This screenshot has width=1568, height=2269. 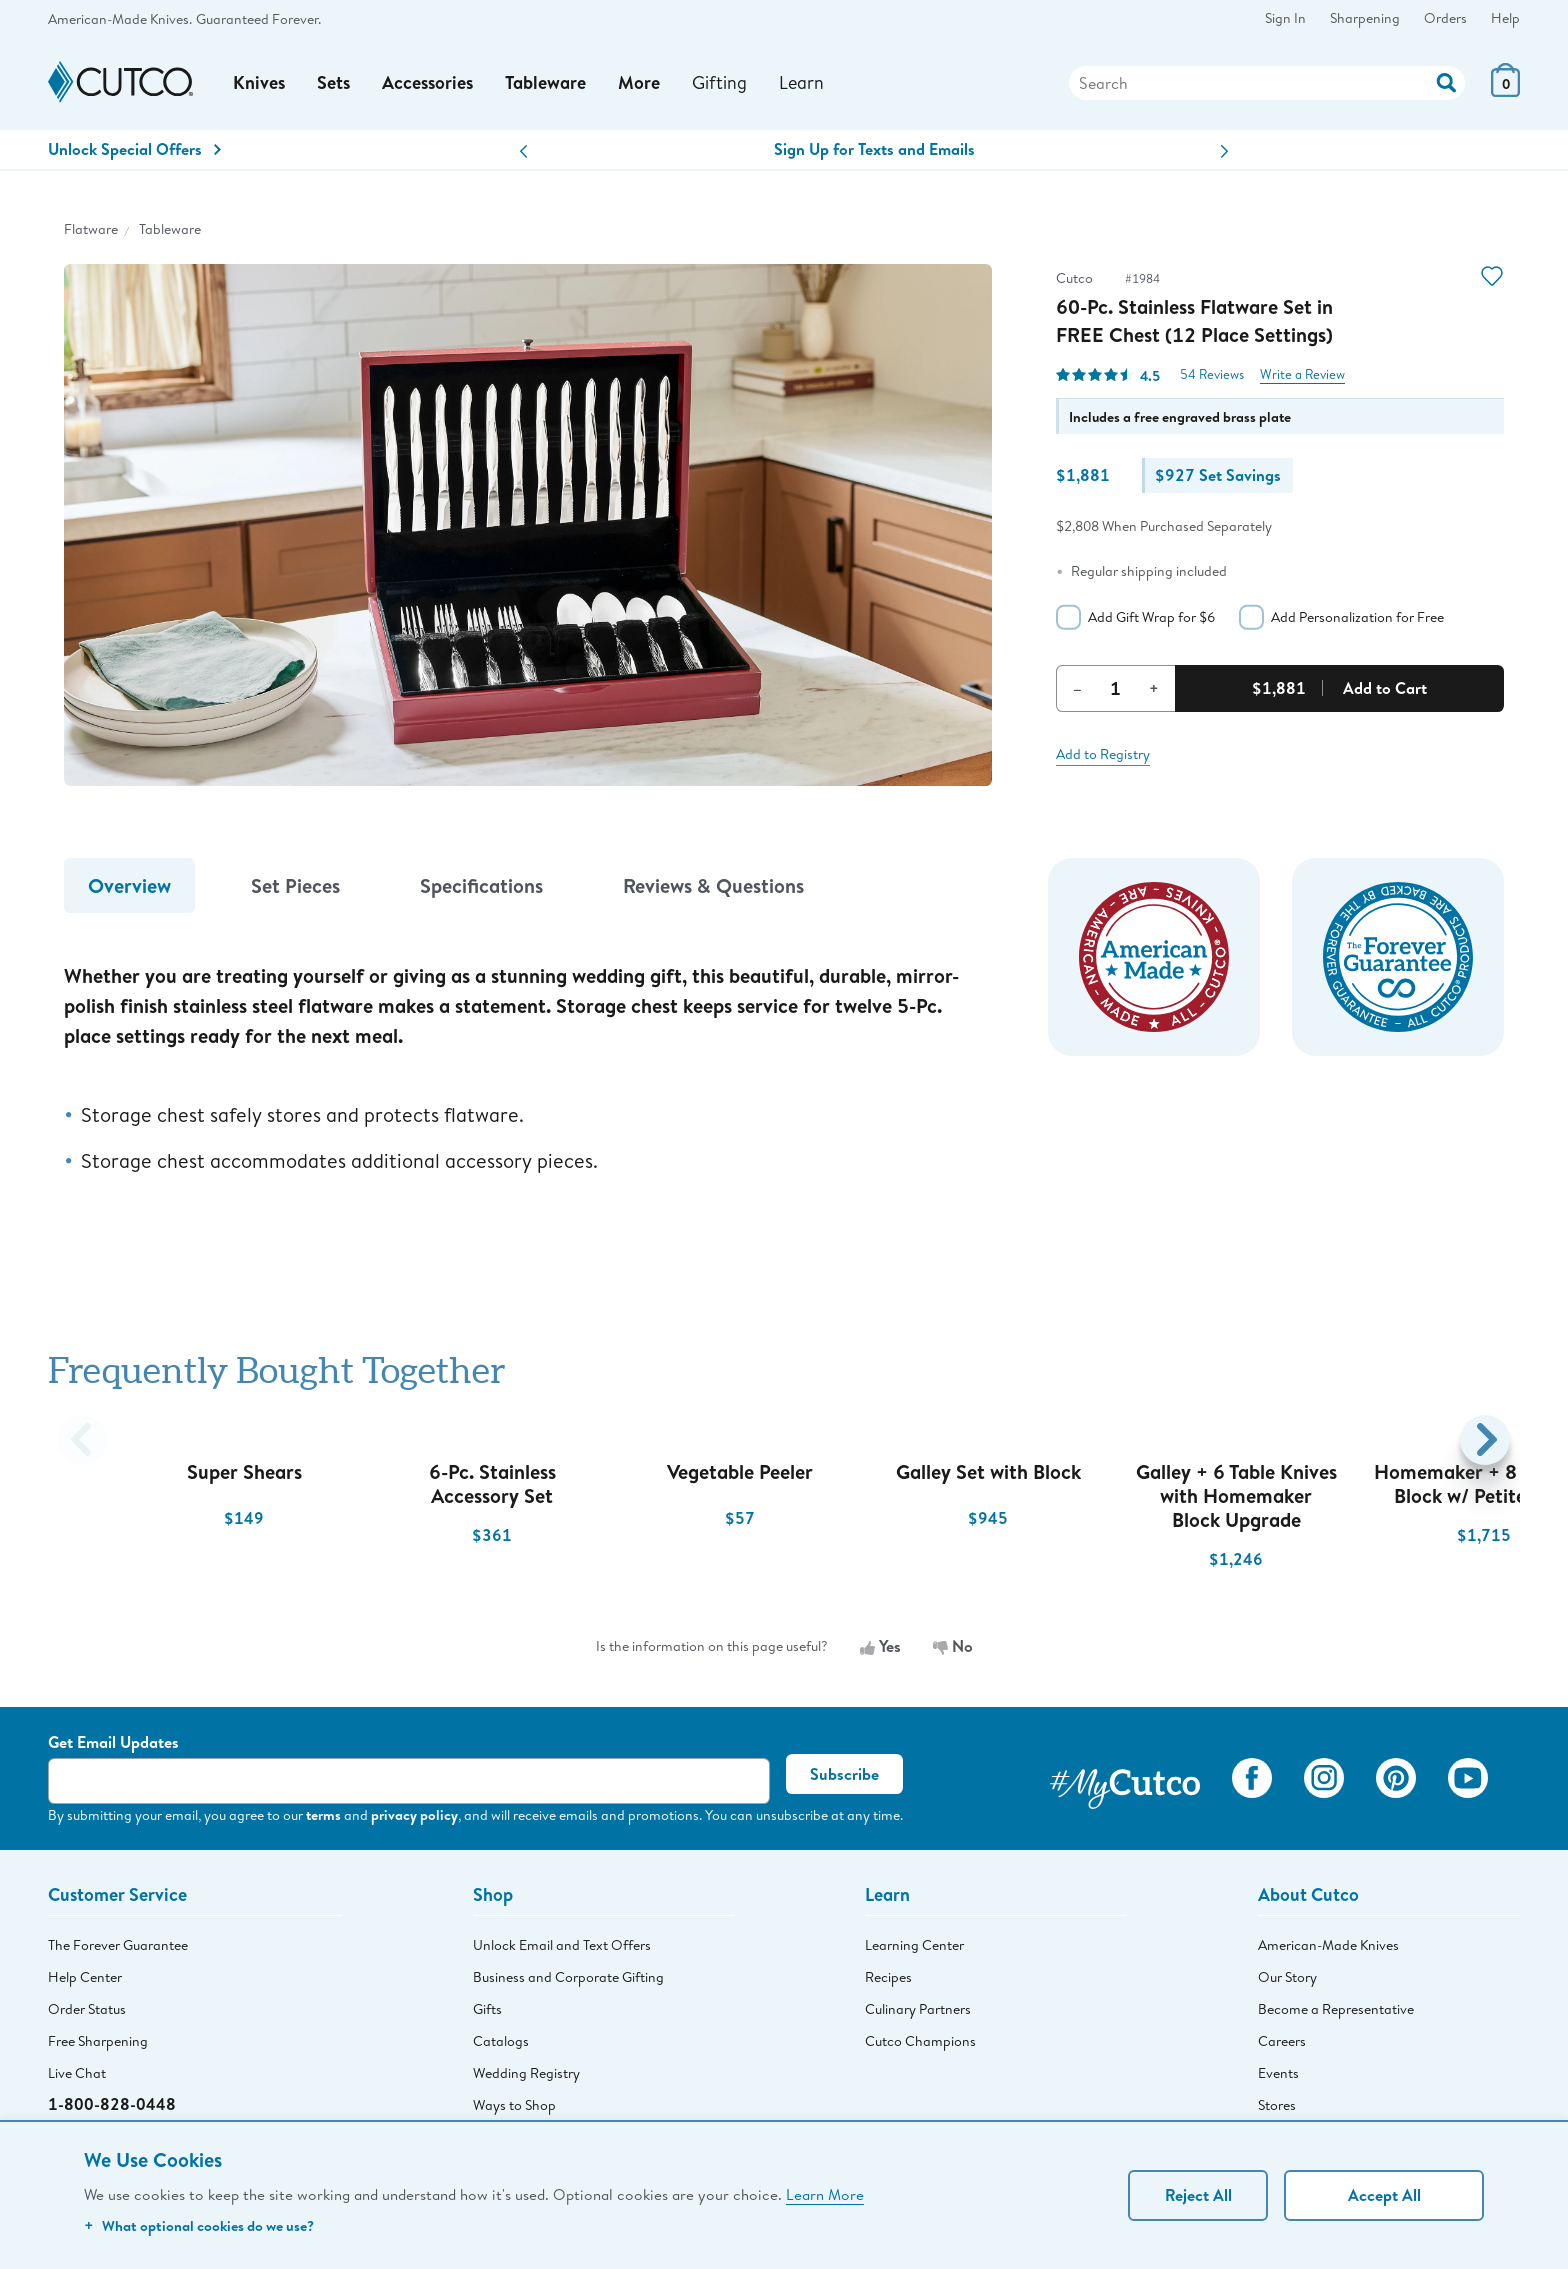 I want to click on Tableware, so click(x=545, y=82).